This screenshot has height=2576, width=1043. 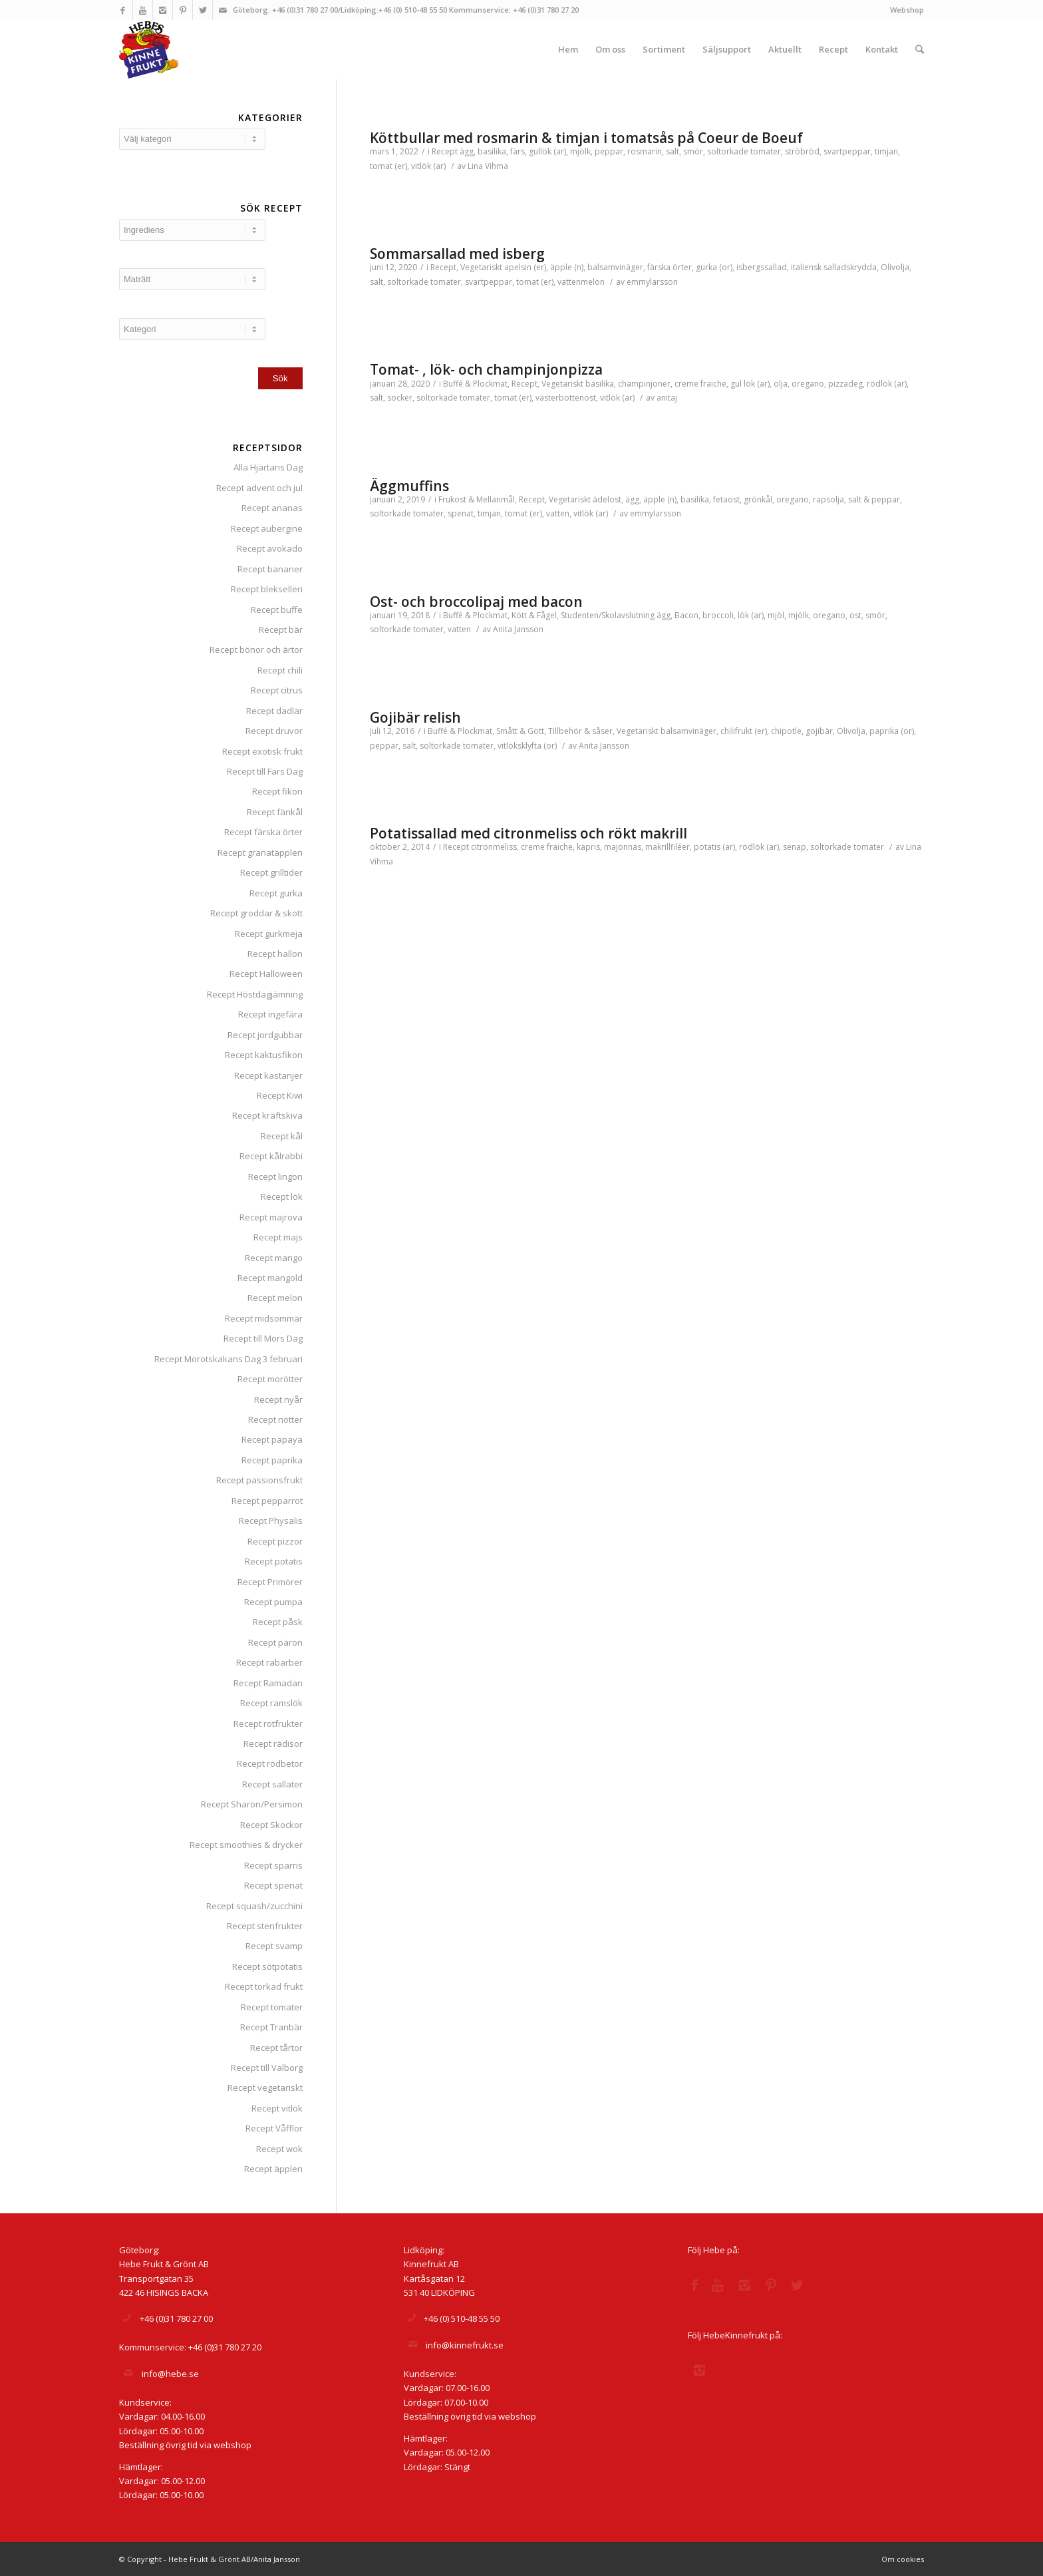 I want to click on Recept rödbetor, so click(x=270, y=1763).